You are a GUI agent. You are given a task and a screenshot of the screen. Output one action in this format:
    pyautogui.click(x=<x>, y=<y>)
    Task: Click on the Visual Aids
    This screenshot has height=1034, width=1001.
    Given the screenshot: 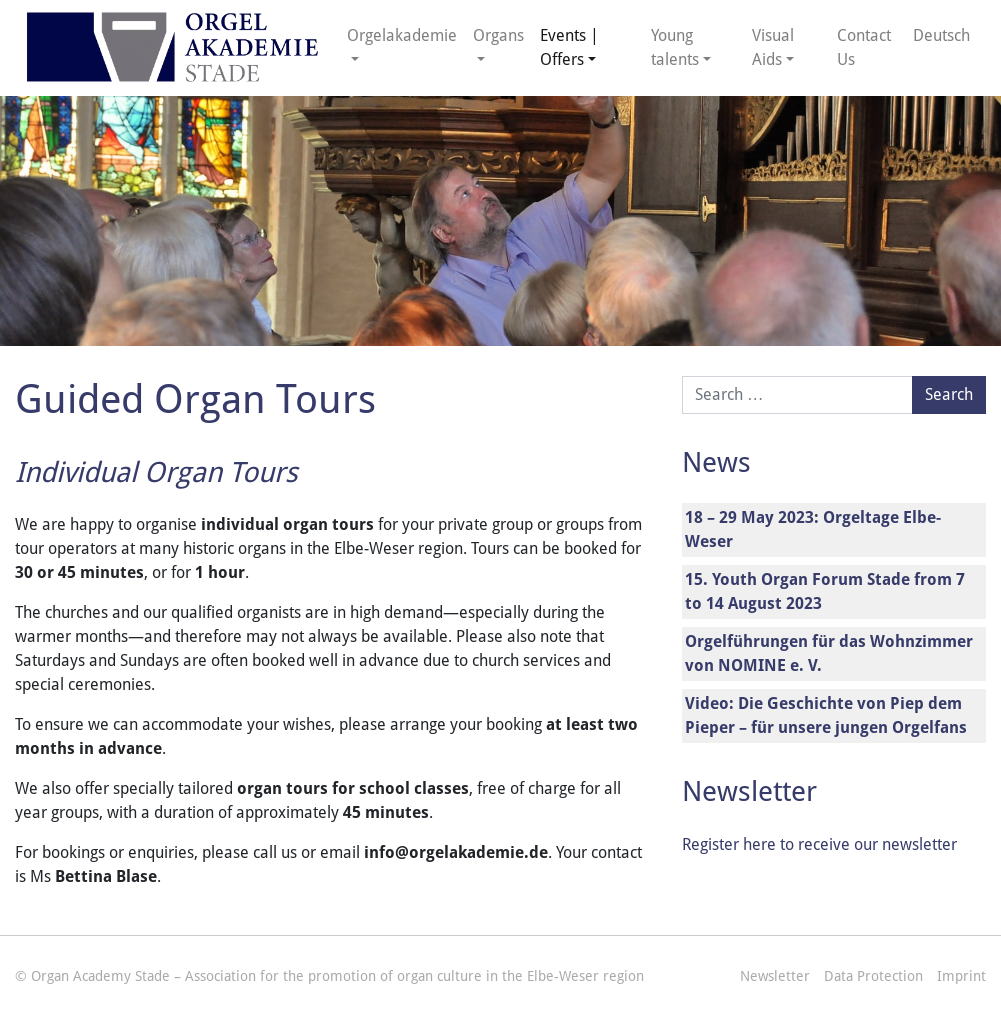 What is the action you would take?
    pyautogui.click(x=773, y=47)
    